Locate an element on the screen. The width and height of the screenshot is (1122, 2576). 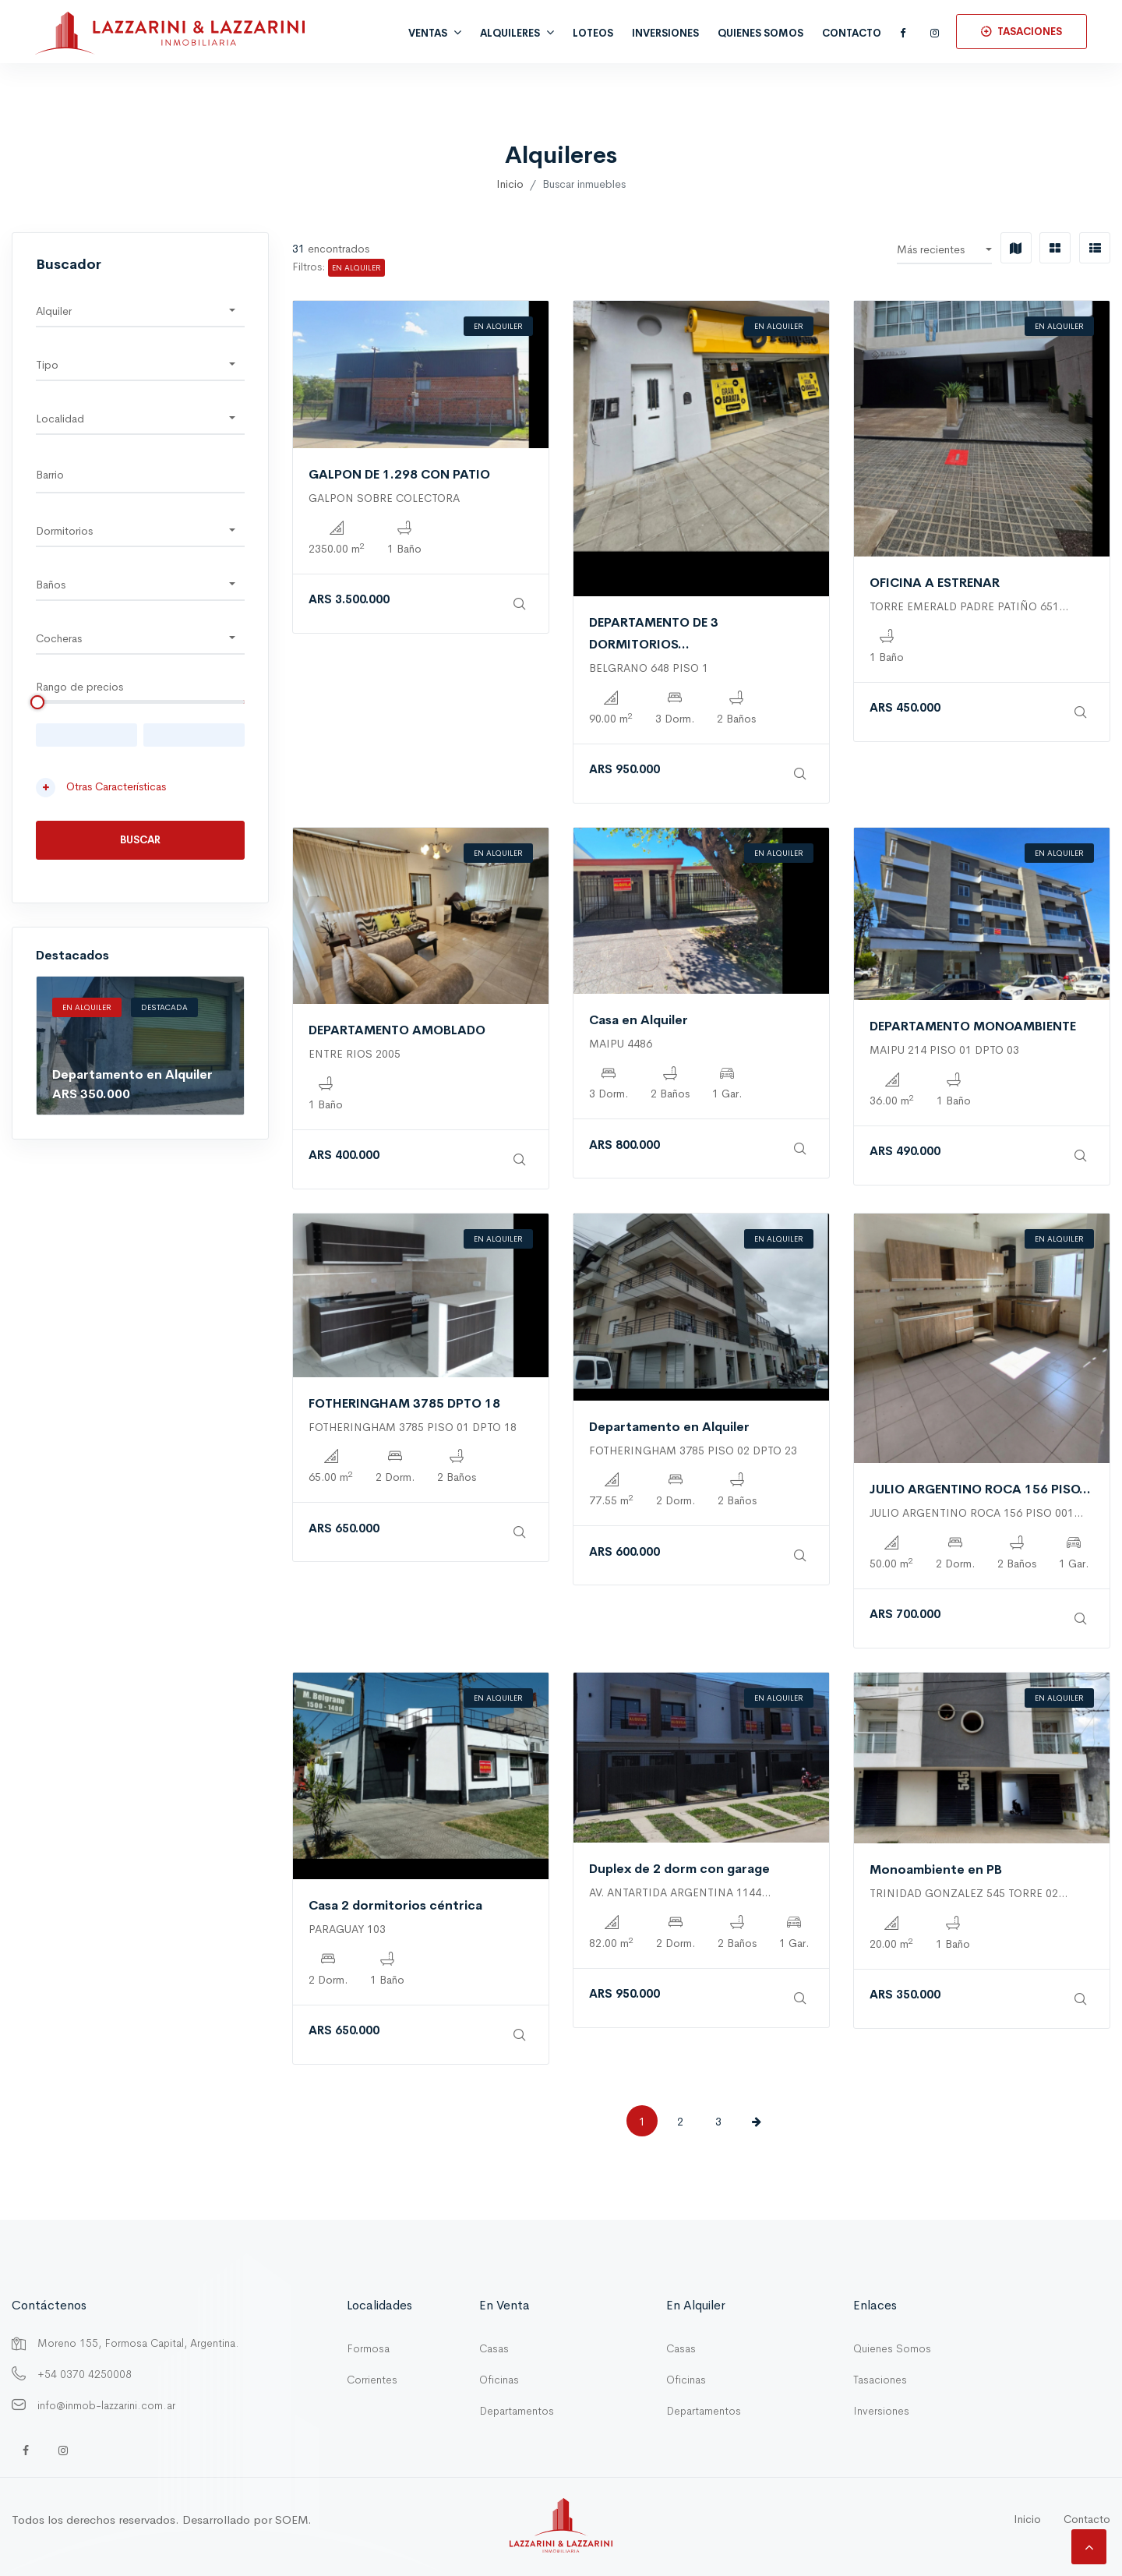
[button] is located at coordinates (140, 312).